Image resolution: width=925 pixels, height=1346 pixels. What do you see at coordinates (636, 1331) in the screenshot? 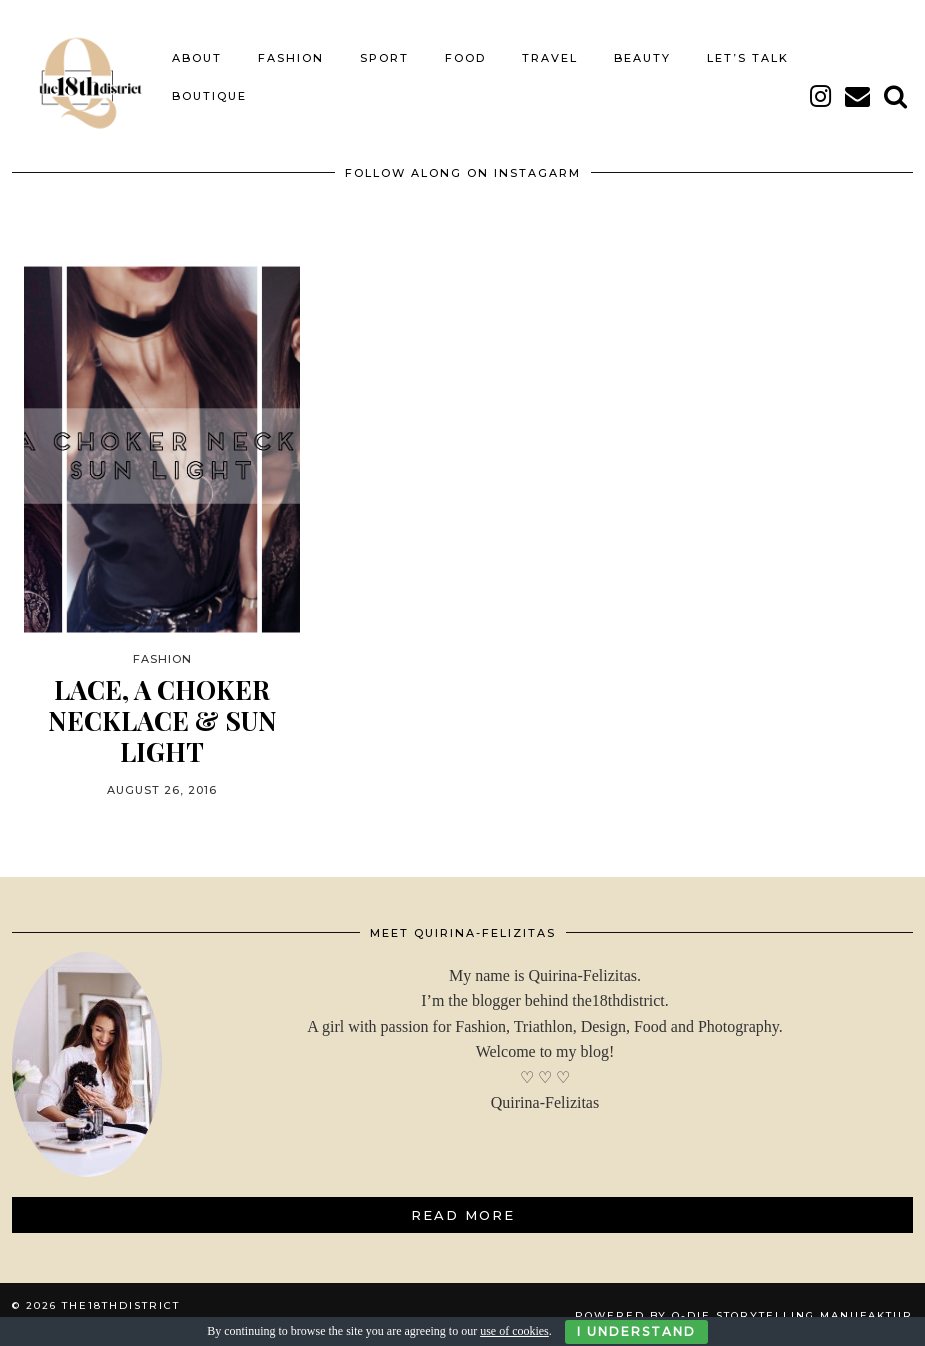
I see `I Understand` at bounding box center [636, 1331].